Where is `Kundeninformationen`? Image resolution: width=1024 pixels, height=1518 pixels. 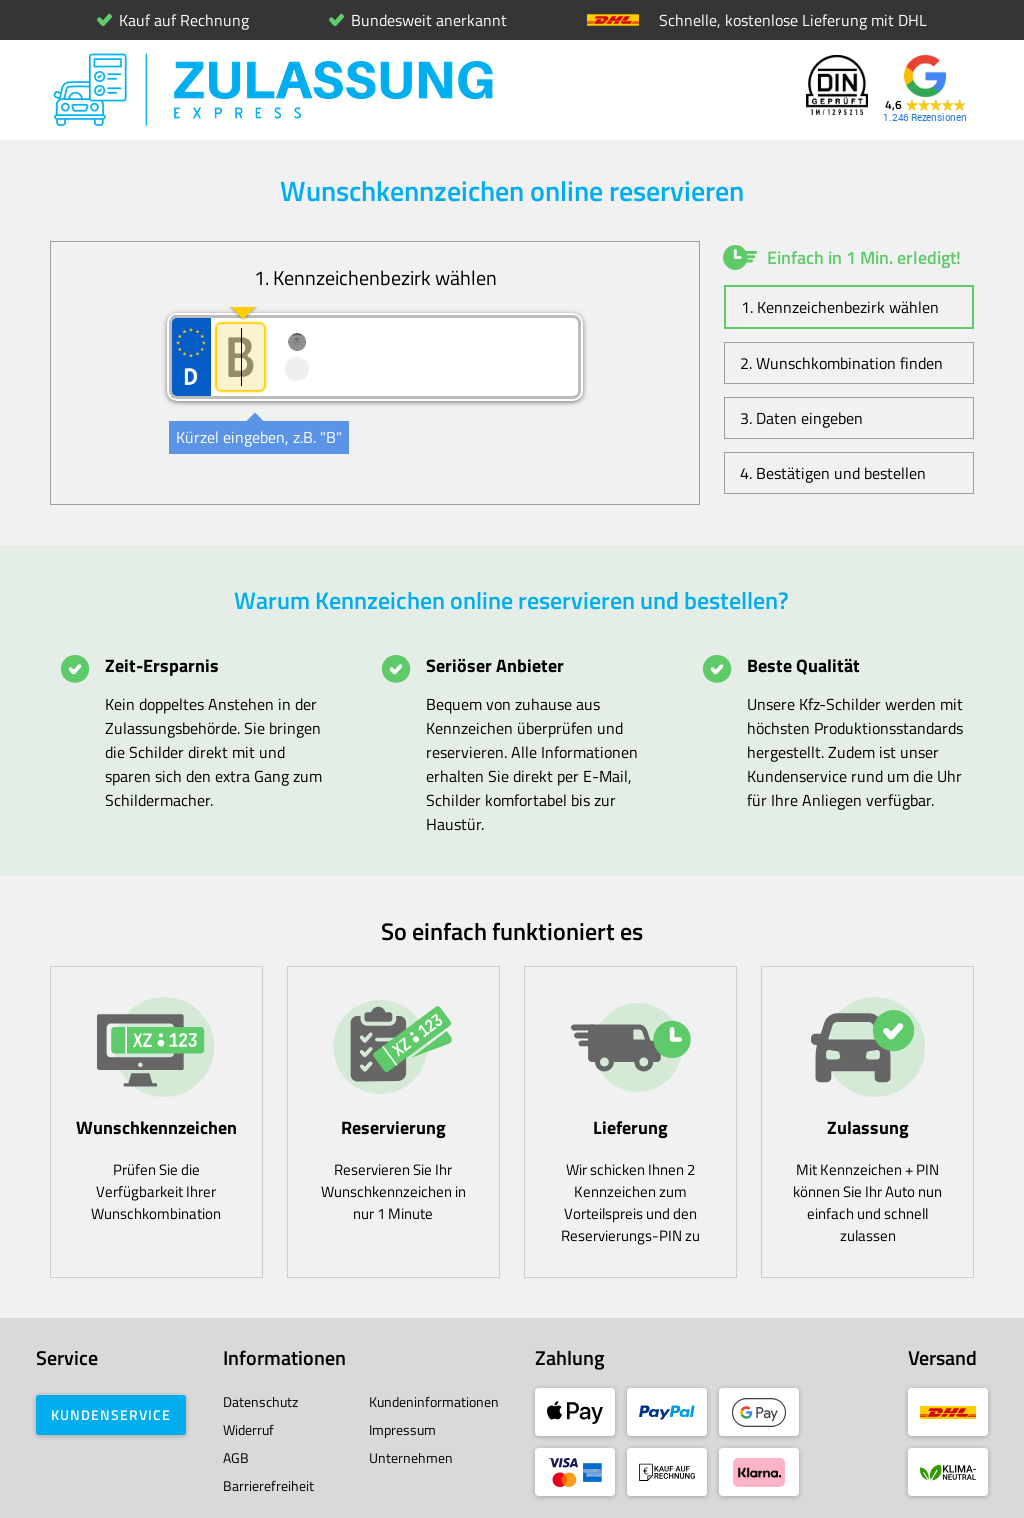 Kundeninformationen is located at coordinates (434, 1401).